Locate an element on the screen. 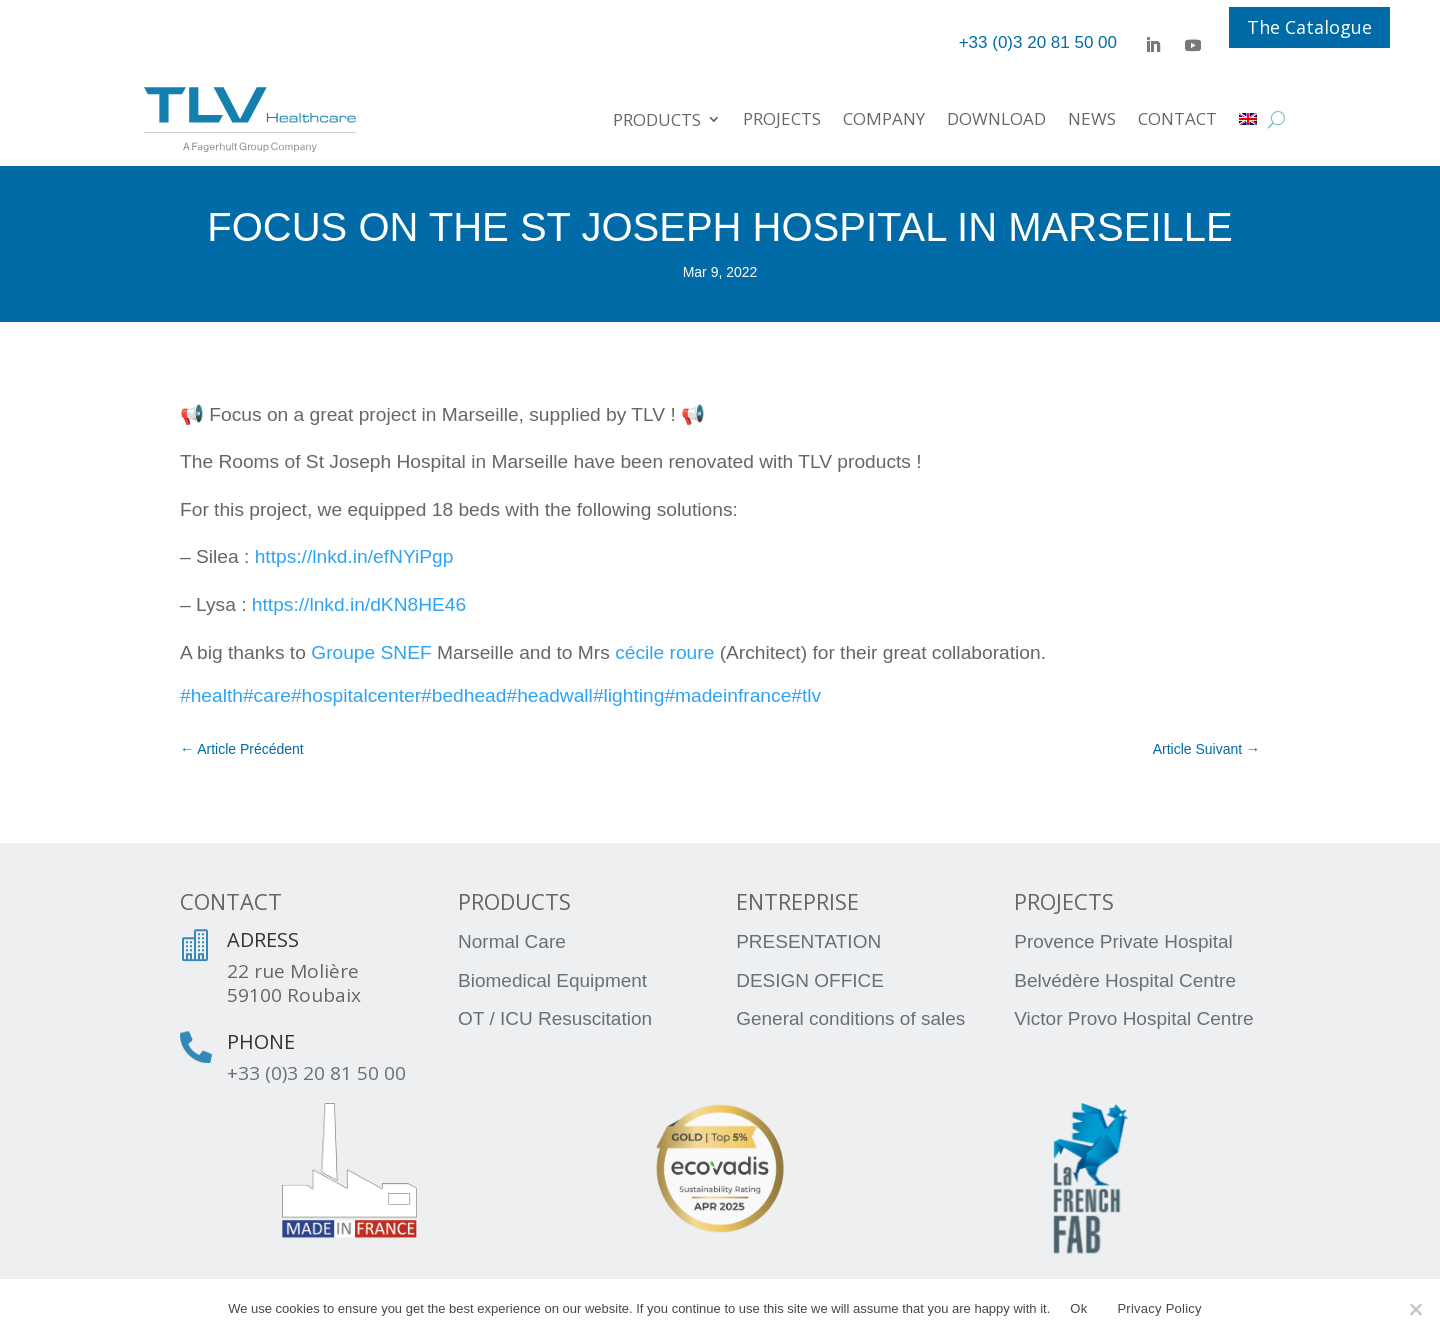 Image resolution: width=1440 pixels, height=1340 pixels. #care is located at coordinates (267, 695).